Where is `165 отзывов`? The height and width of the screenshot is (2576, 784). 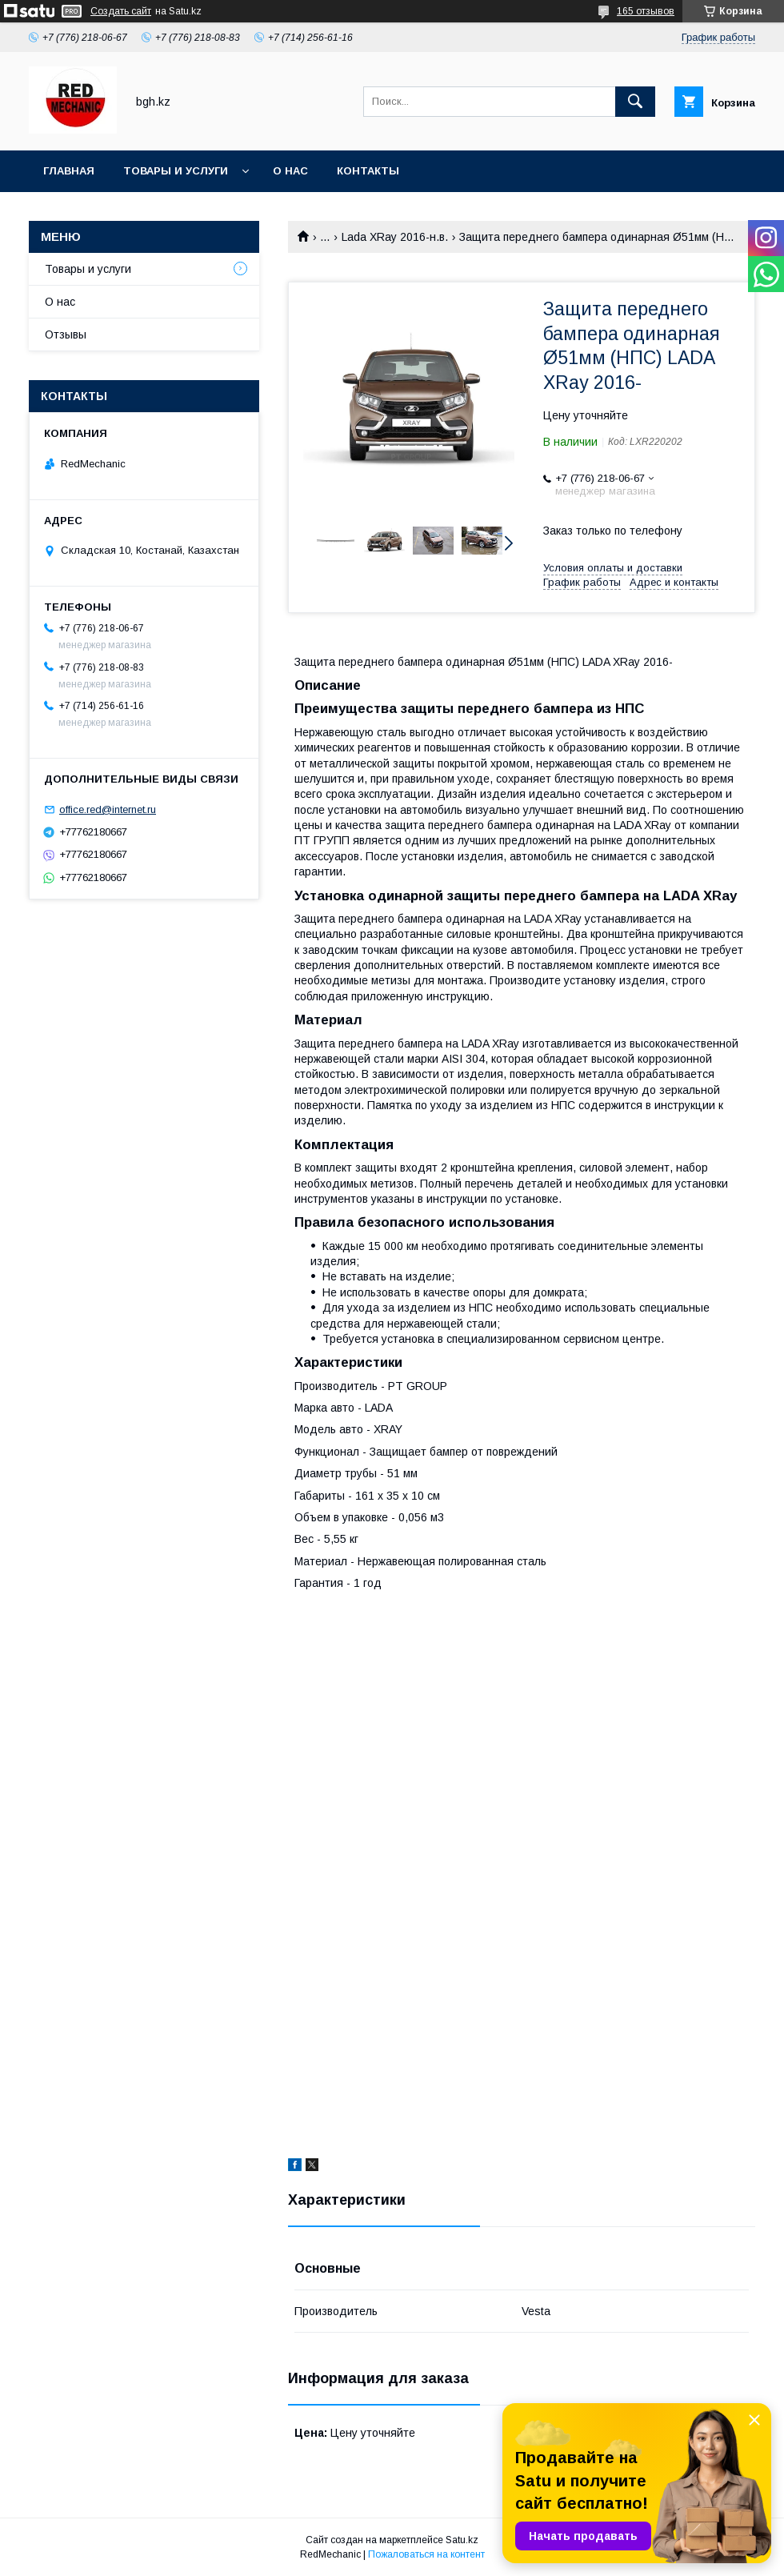
165 отзывов is located at coordinates (645, 11).